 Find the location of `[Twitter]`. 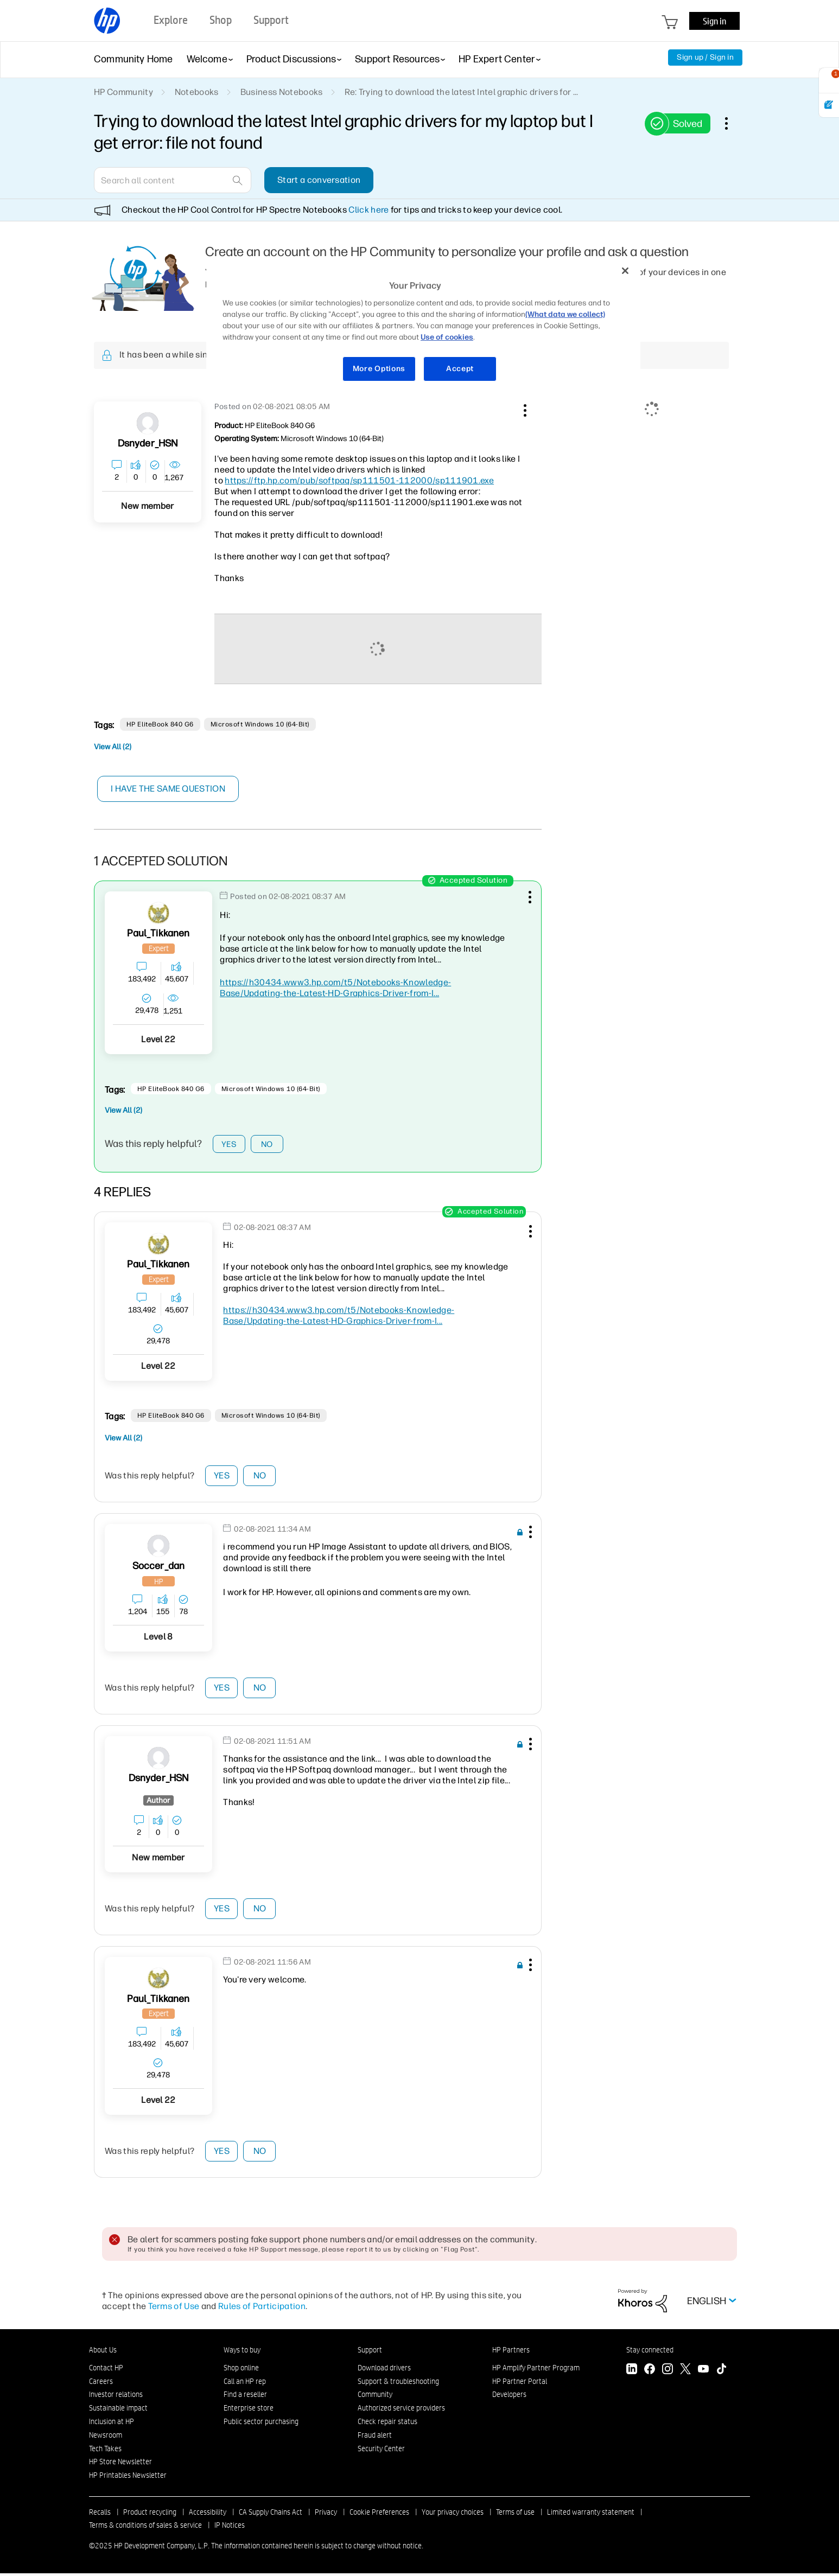

[Twitter] is located at coordinates (685, 2373).